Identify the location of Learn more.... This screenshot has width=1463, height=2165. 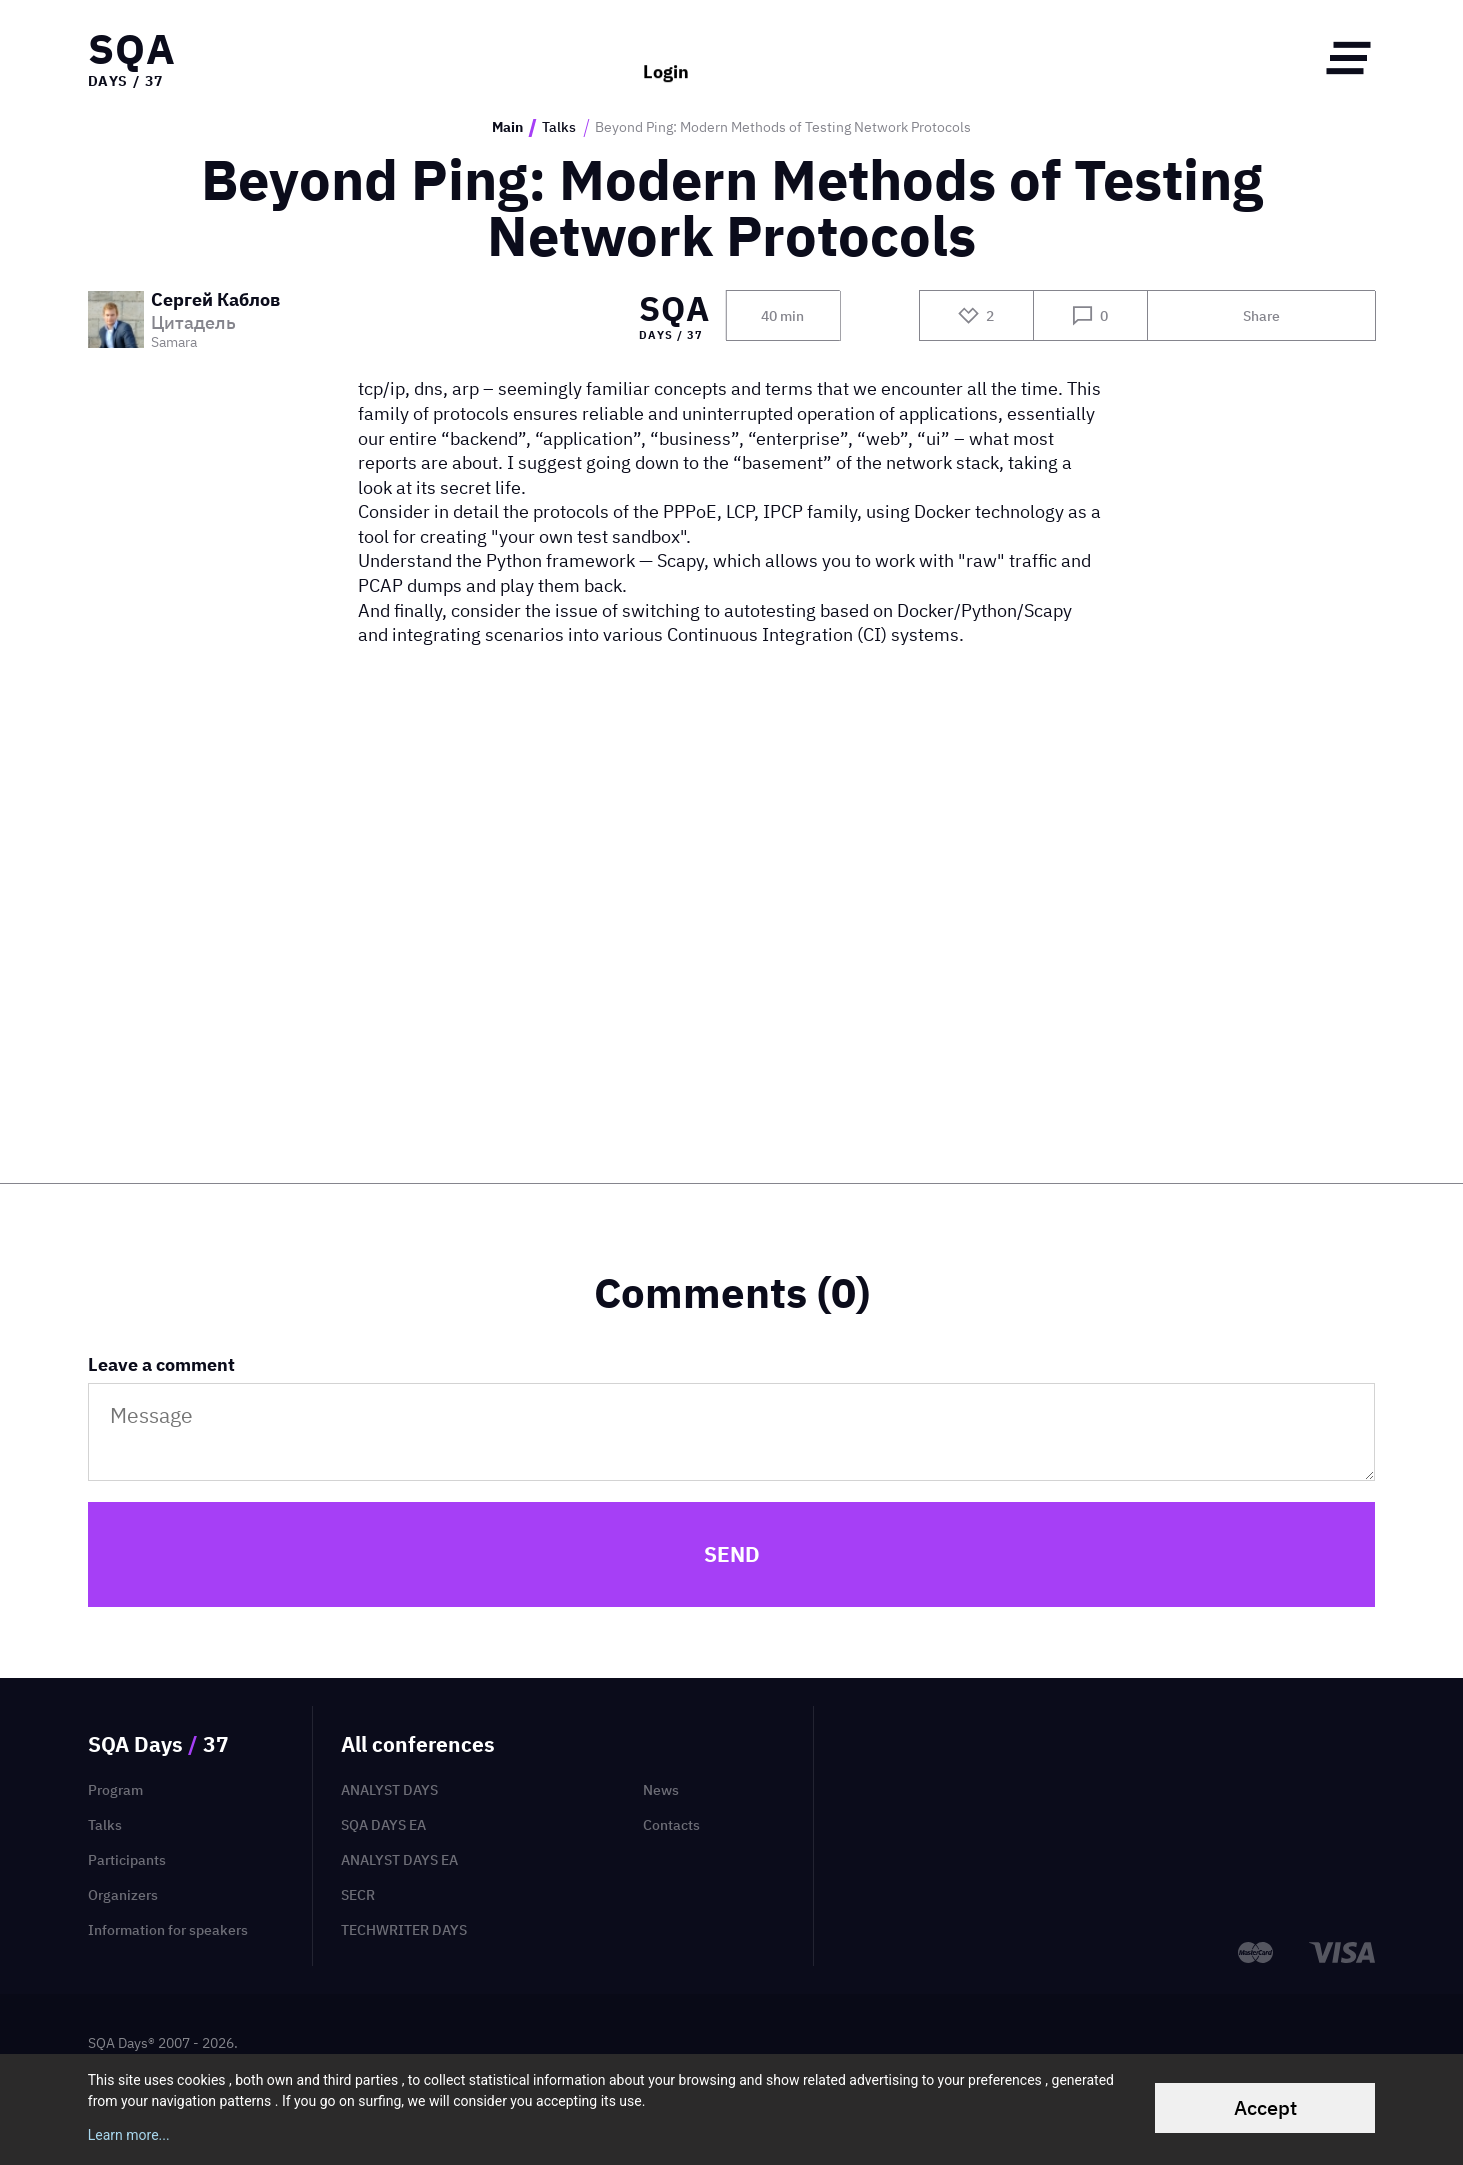
(129, 2135).